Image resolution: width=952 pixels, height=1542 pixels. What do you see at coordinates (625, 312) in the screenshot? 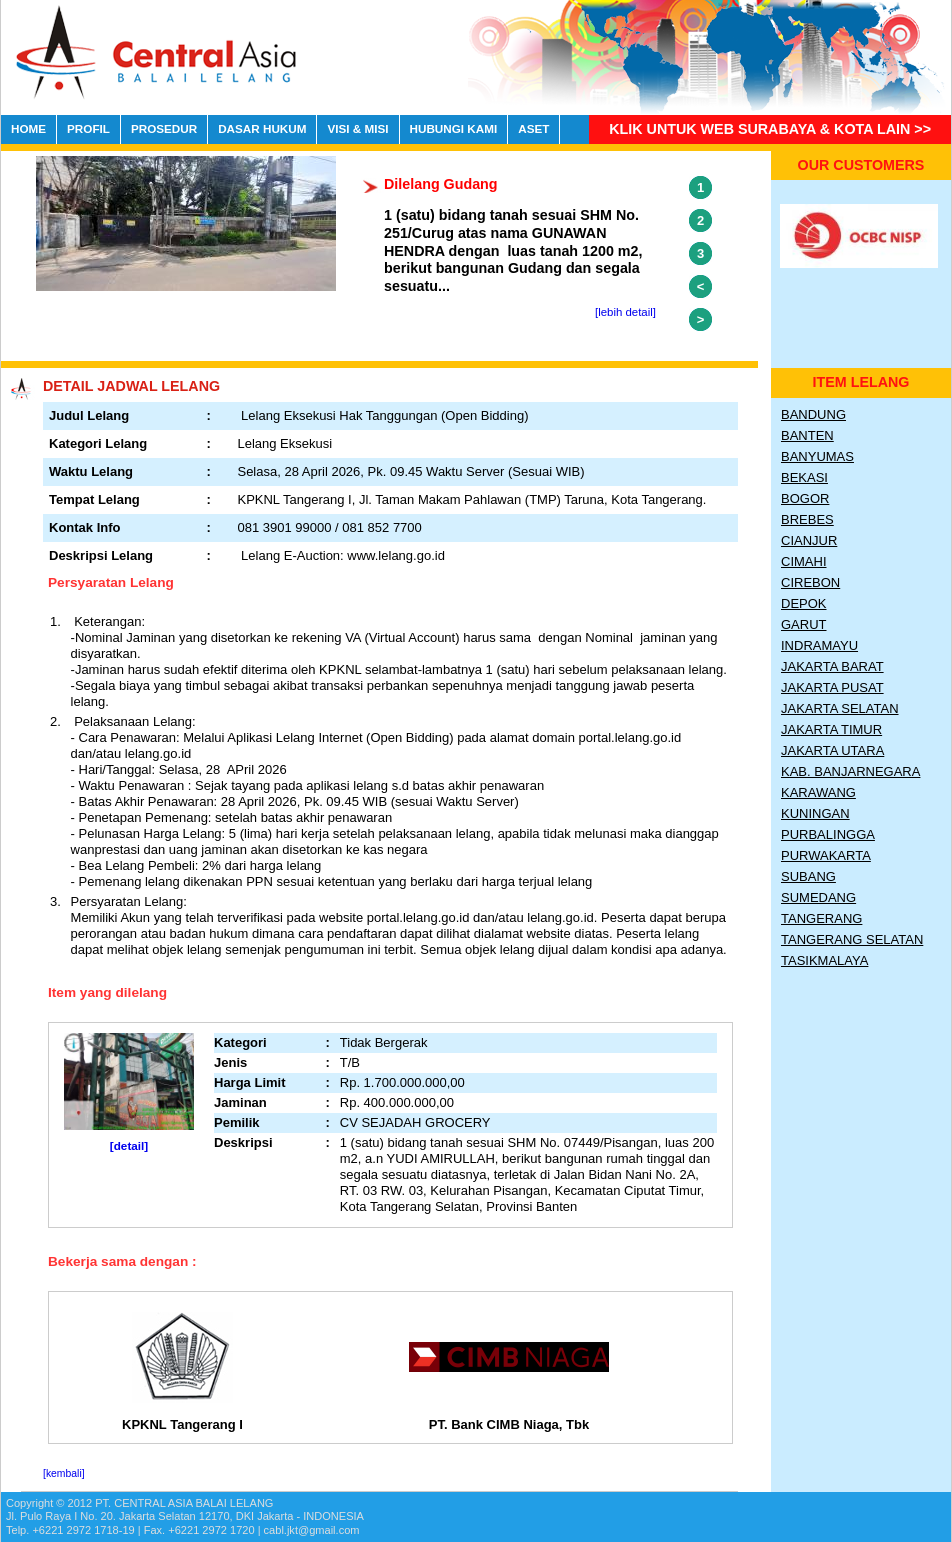
I see `[lebih detail]` at bounding box center [625, 312].